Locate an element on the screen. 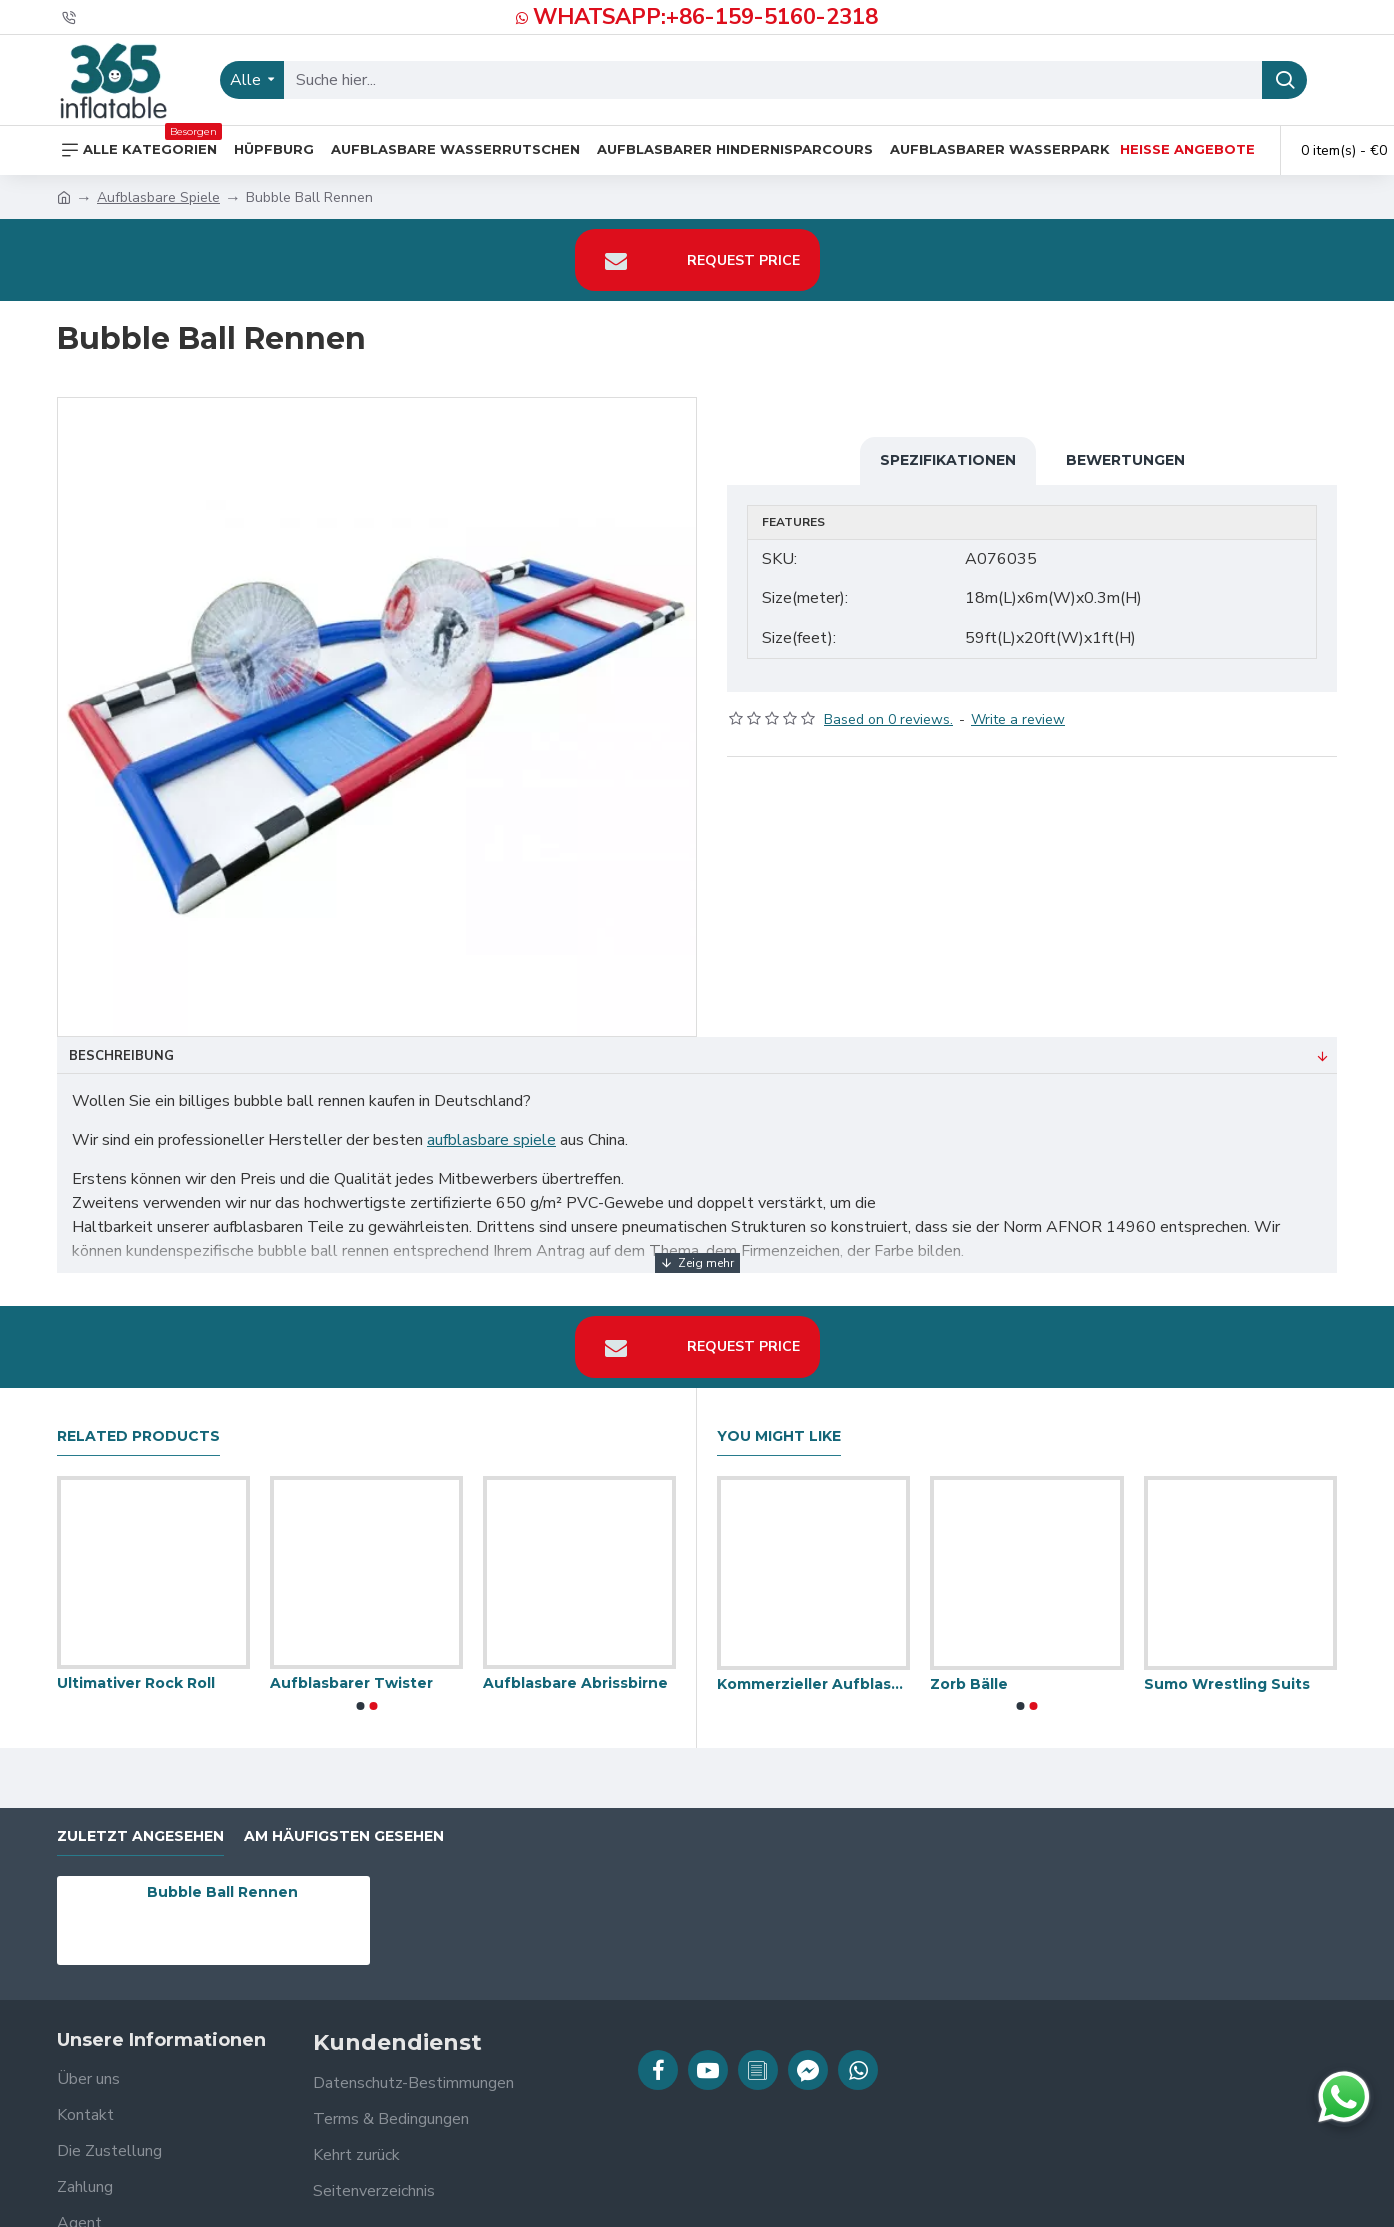 Image resolution: width=1394 pixels, height=2227 pixels. Related Products is located at coordinates (138, 1423).